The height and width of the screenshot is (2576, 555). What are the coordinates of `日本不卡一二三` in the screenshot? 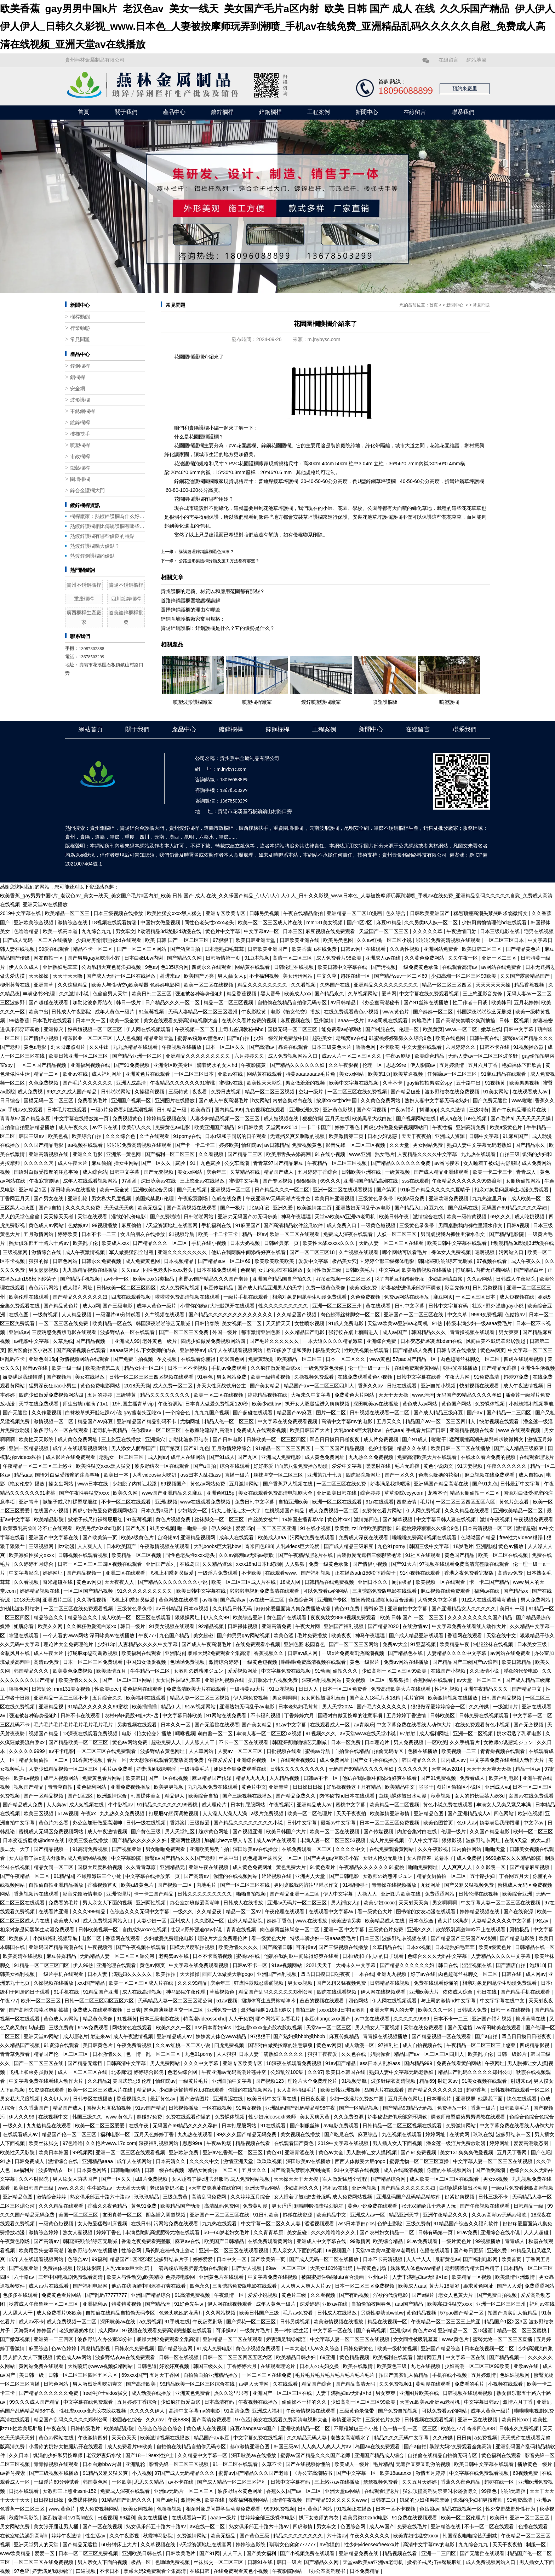 It's located at (99, 1234).